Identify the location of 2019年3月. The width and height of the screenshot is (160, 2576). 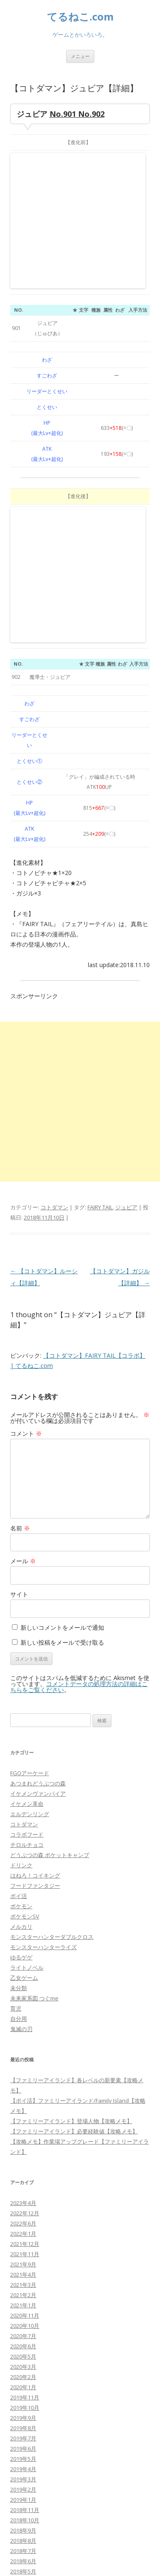
(23, 2222).